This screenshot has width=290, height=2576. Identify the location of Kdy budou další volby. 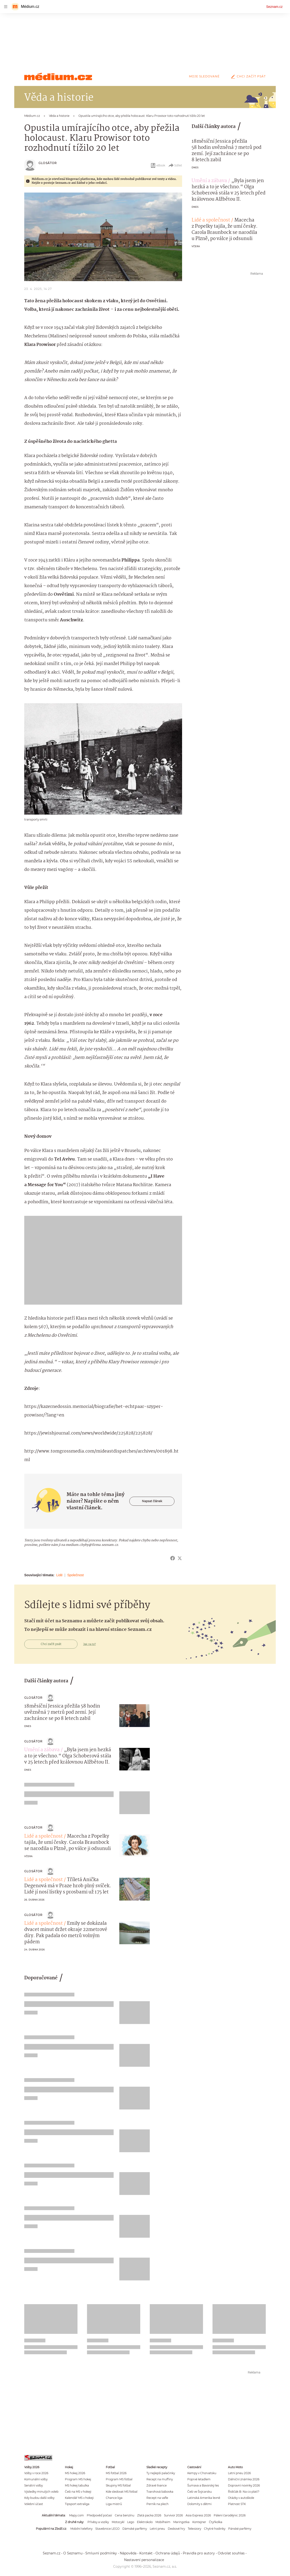
(39, 2498).